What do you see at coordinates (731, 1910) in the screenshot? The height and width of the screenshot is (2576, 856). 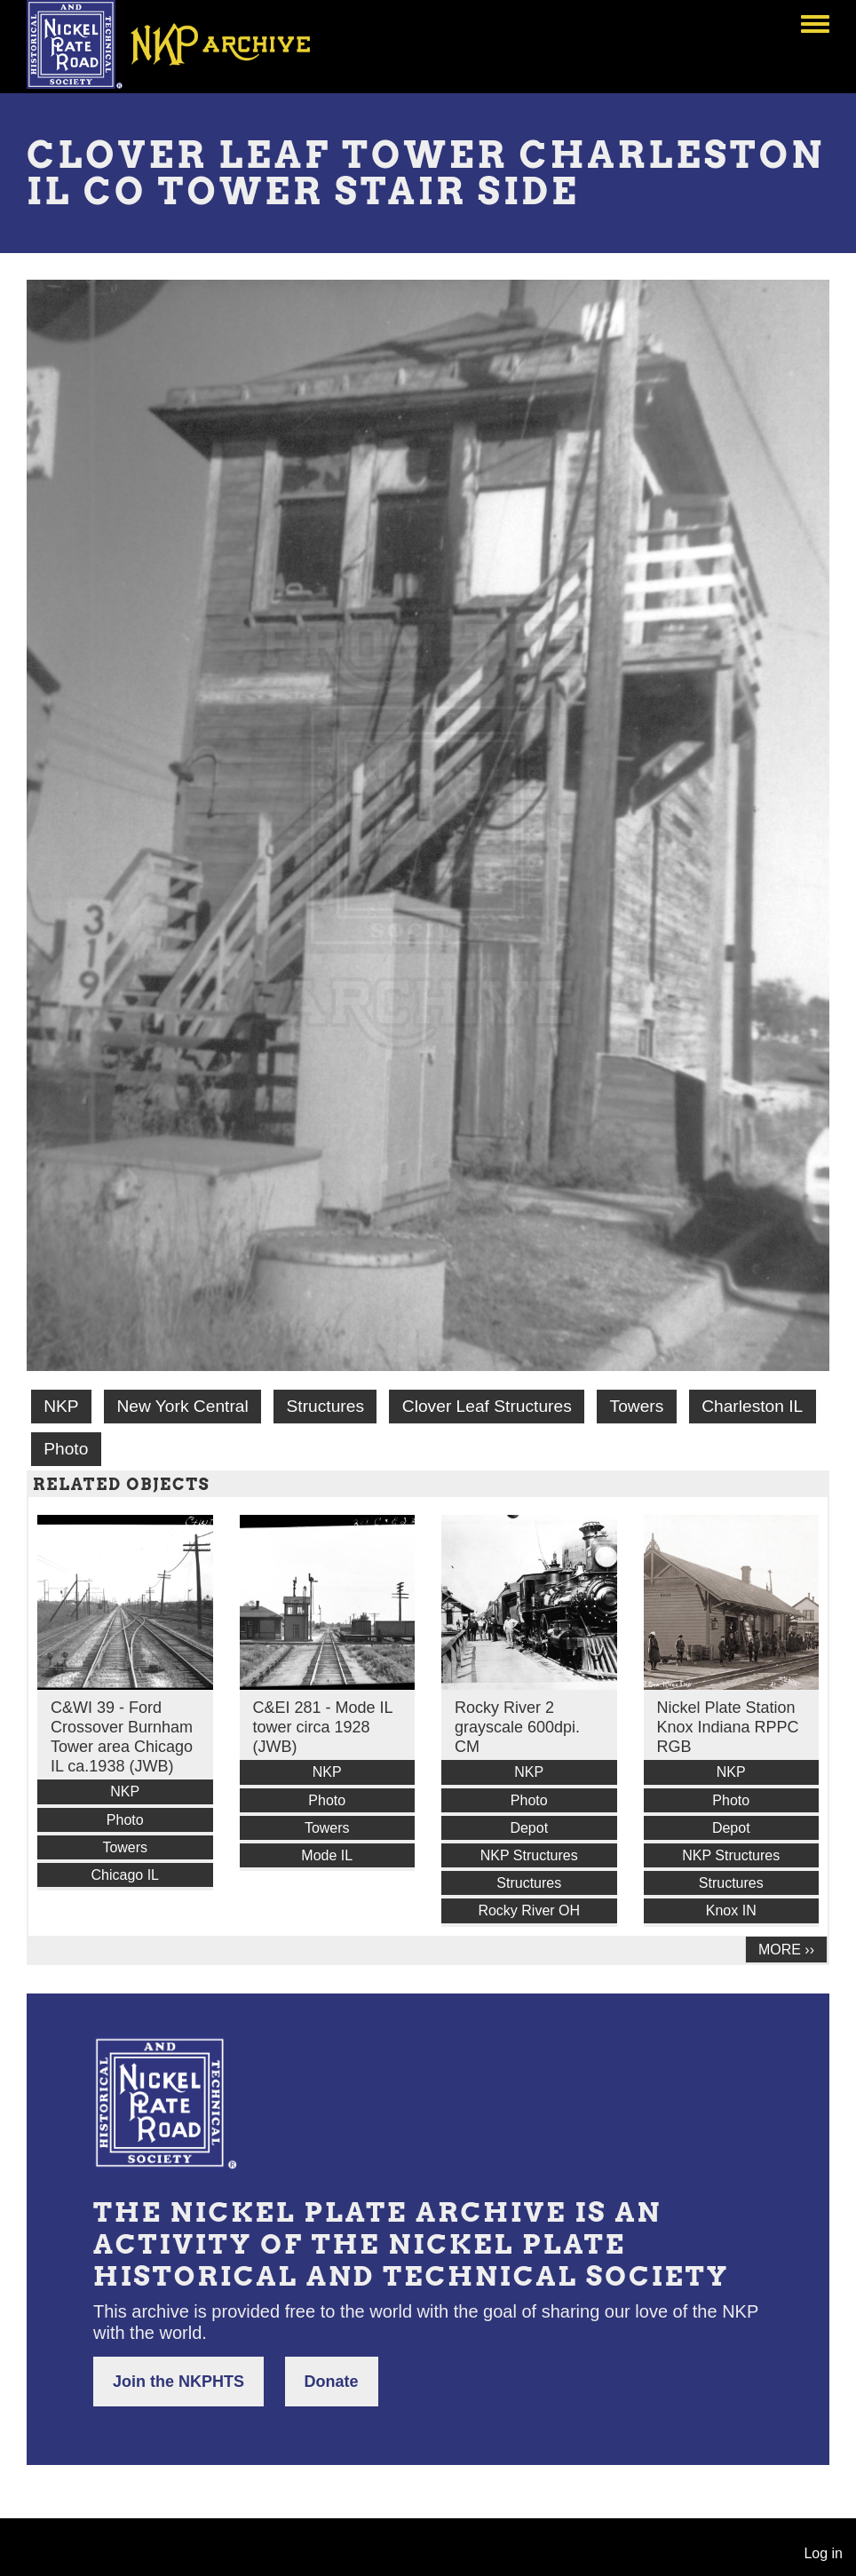 I see `Knox IN` at bounding box center [731, 1910].